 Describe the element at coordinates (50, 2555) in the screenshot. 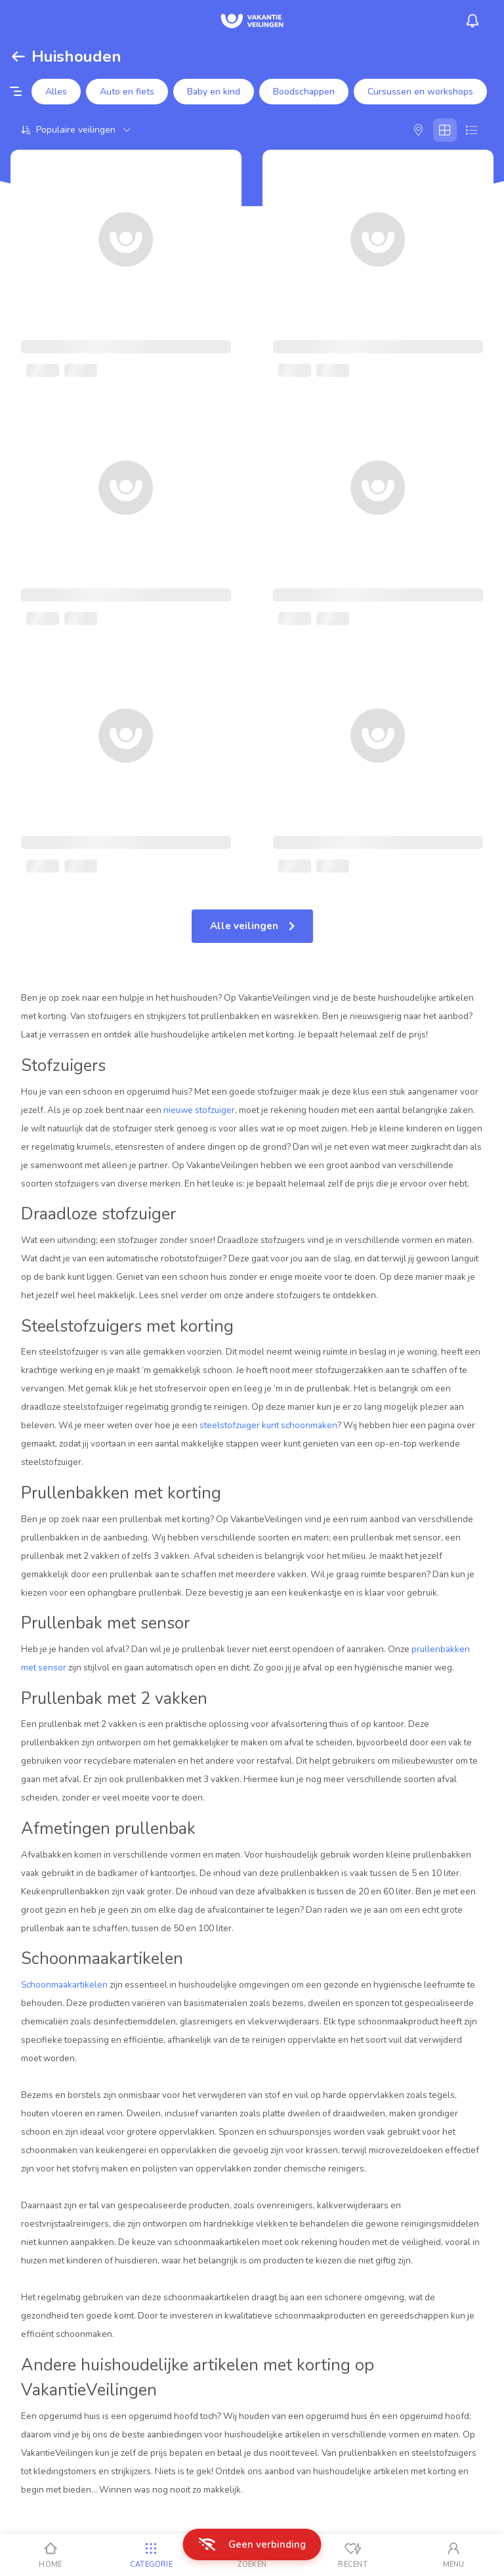

I see `[Home]` at that location.